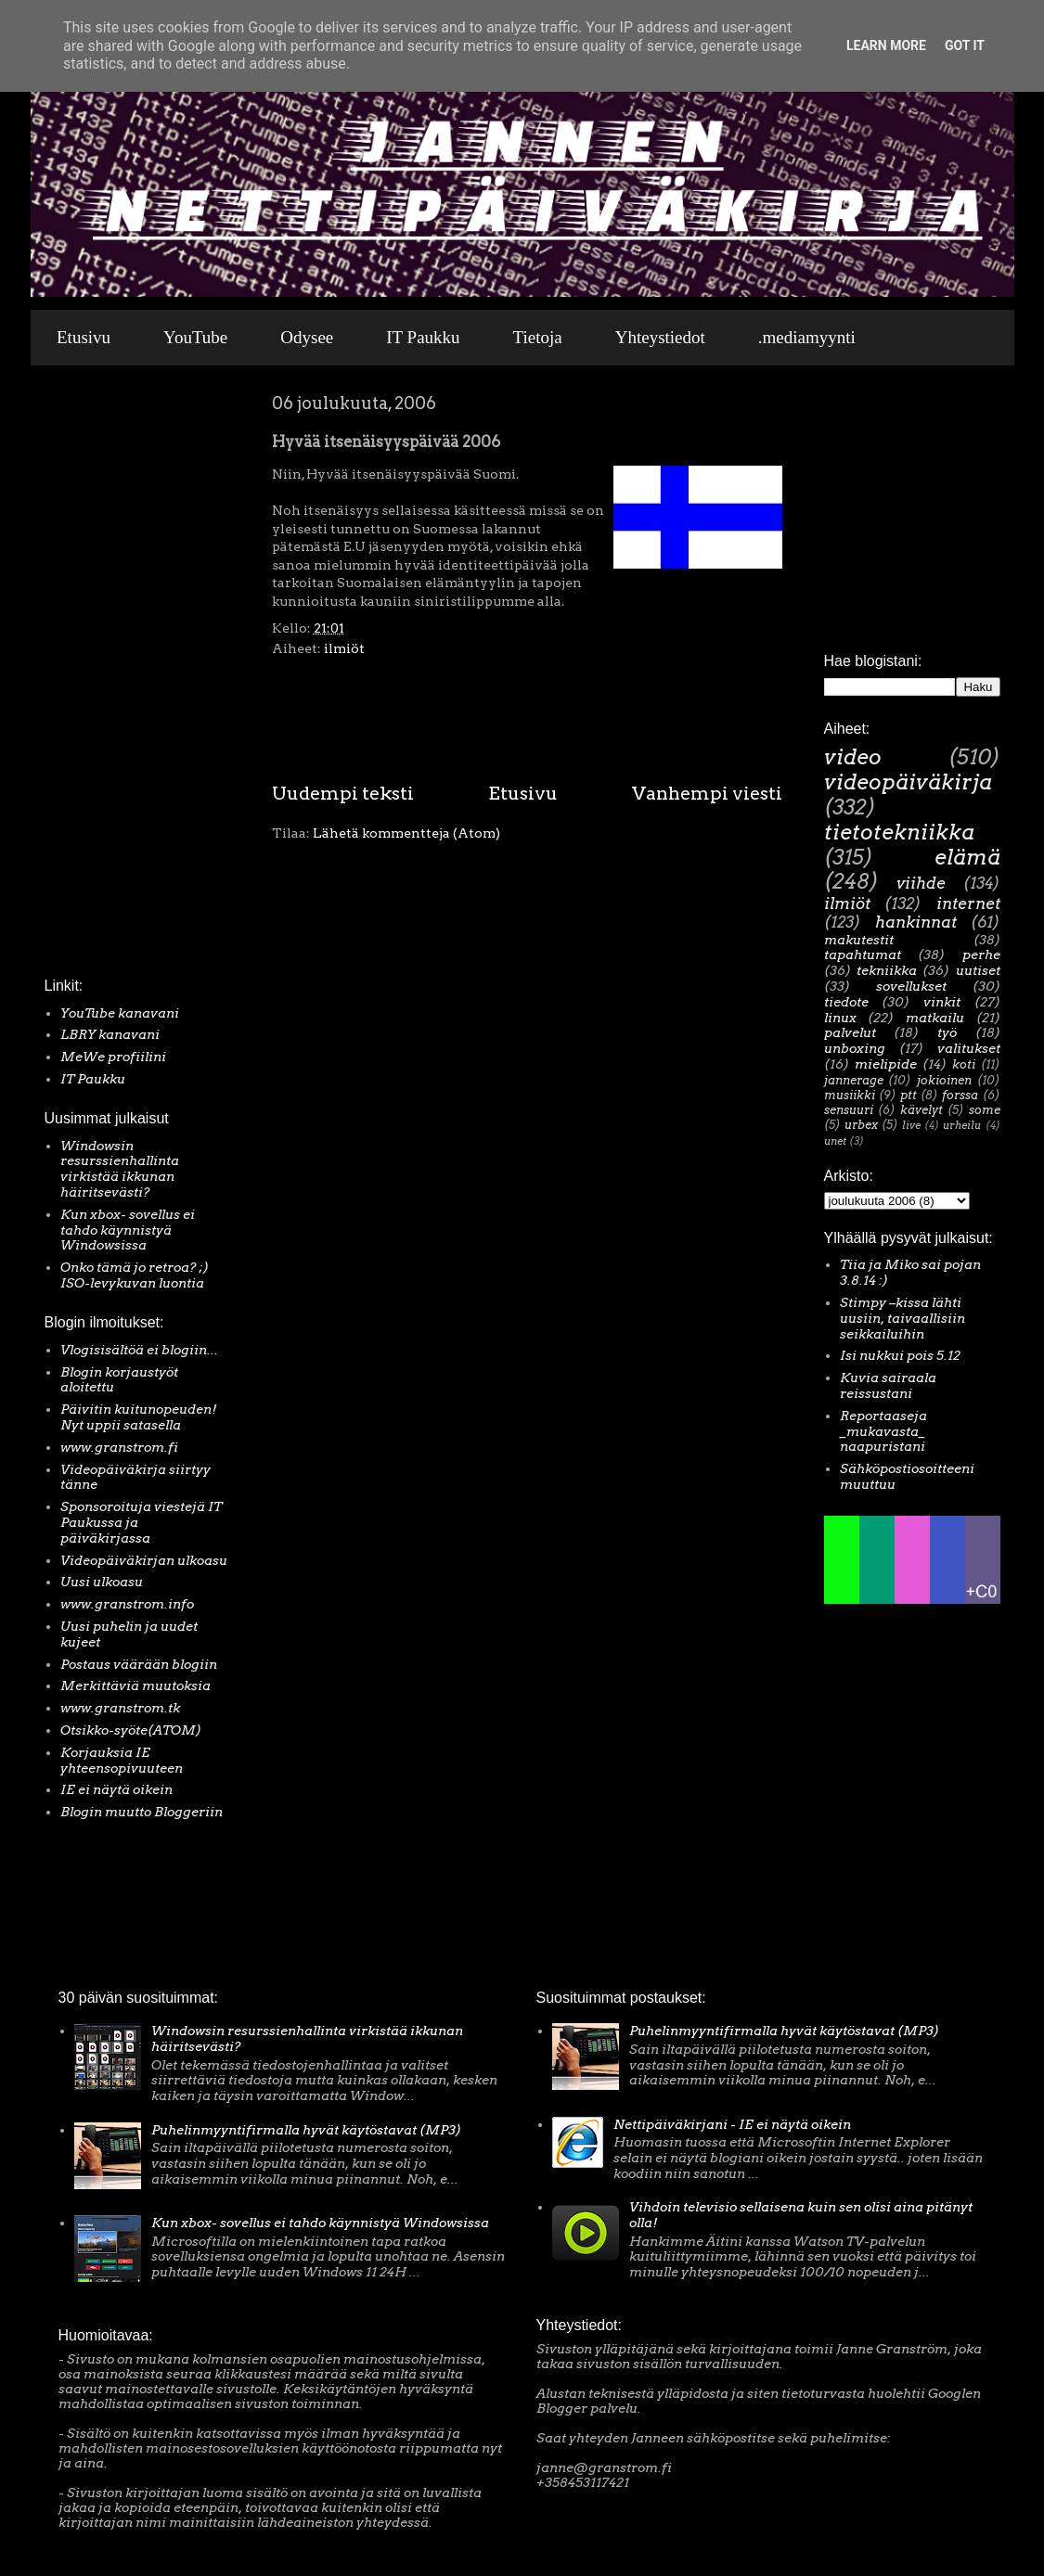 This screenshot has width=1044, height=2576. Describe the element at coordinates (941, 1001) in the screenshot. I see `vinkit` at that location.